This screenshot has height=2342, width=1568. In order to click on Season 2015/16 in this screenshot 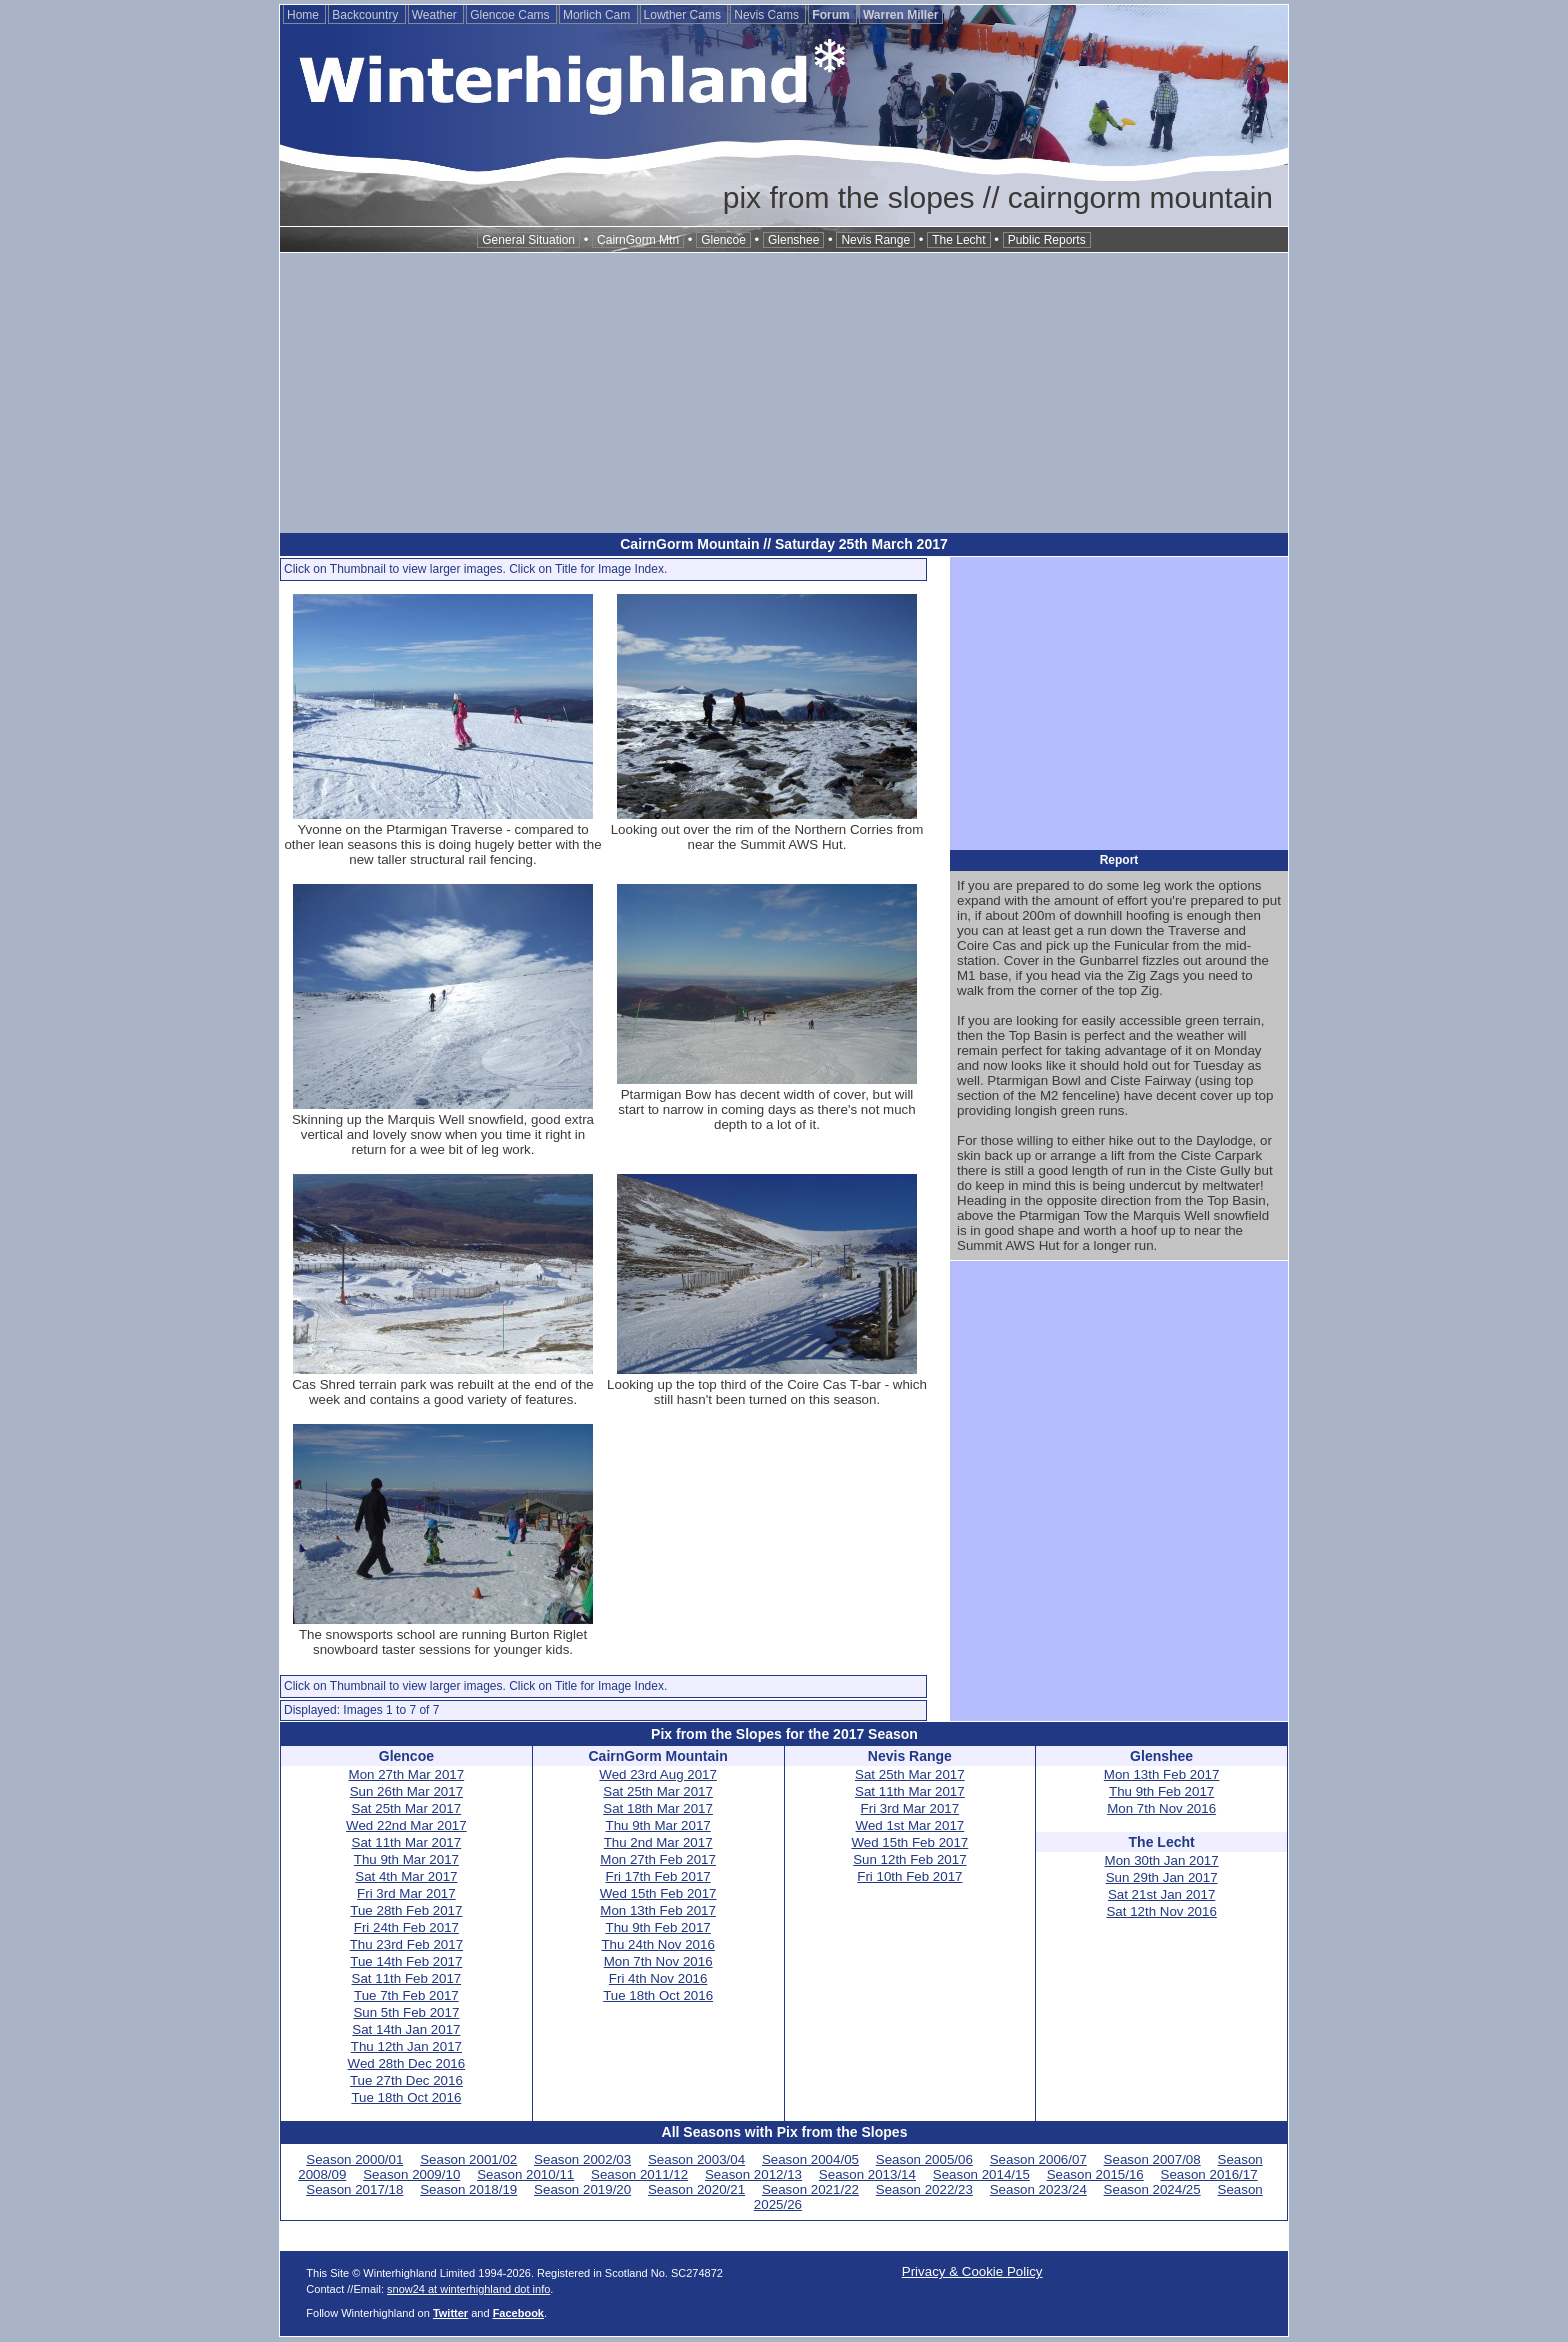, I will do `click(1095, 2174)`.